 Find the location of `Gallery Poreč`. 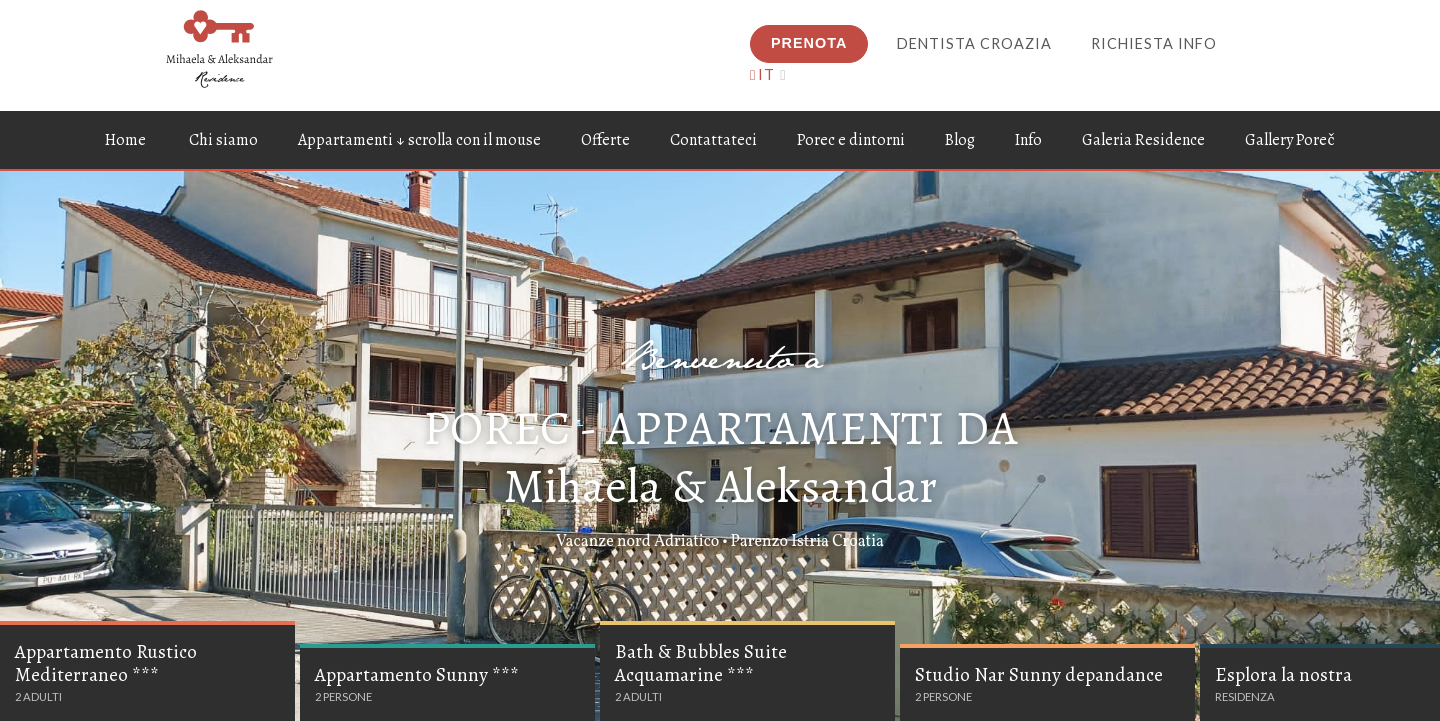

Gallery Poreč is located at coordinates (1289, 140).